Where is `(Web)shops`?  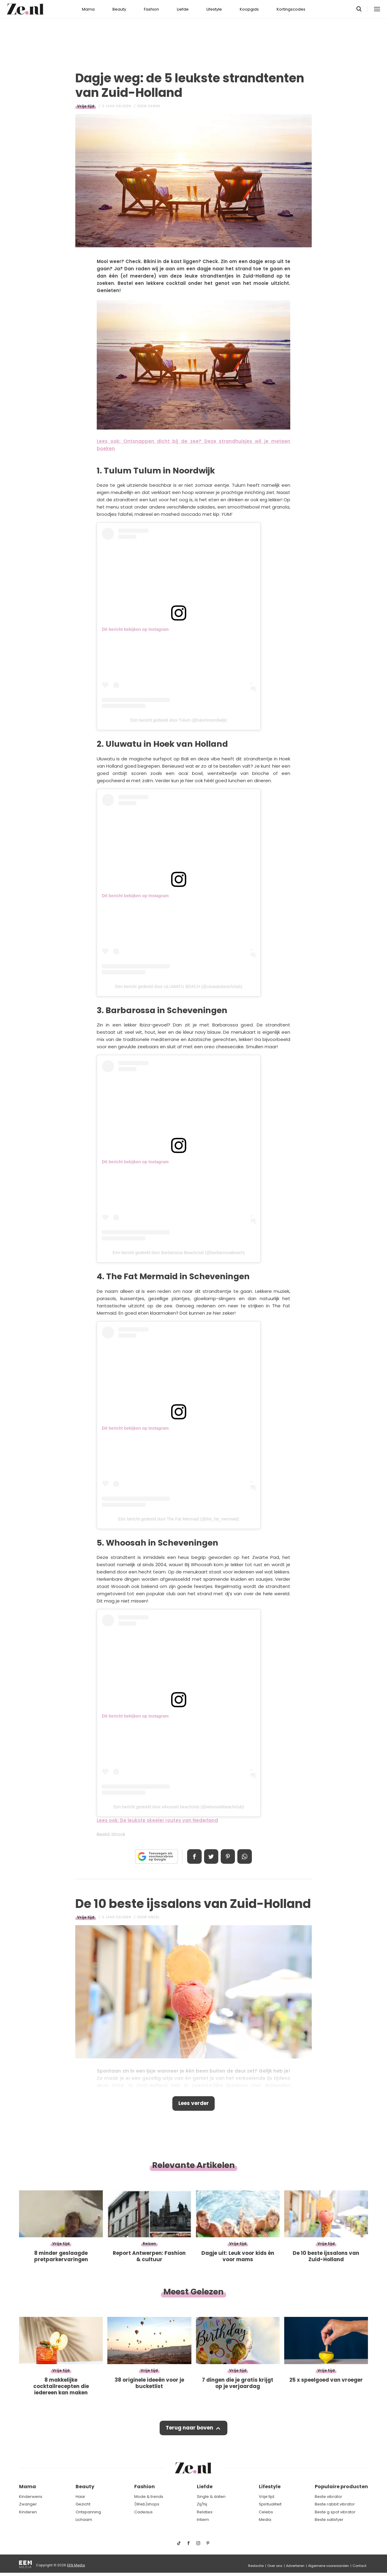 (Web)shops is located at coordinates (146, 2504).